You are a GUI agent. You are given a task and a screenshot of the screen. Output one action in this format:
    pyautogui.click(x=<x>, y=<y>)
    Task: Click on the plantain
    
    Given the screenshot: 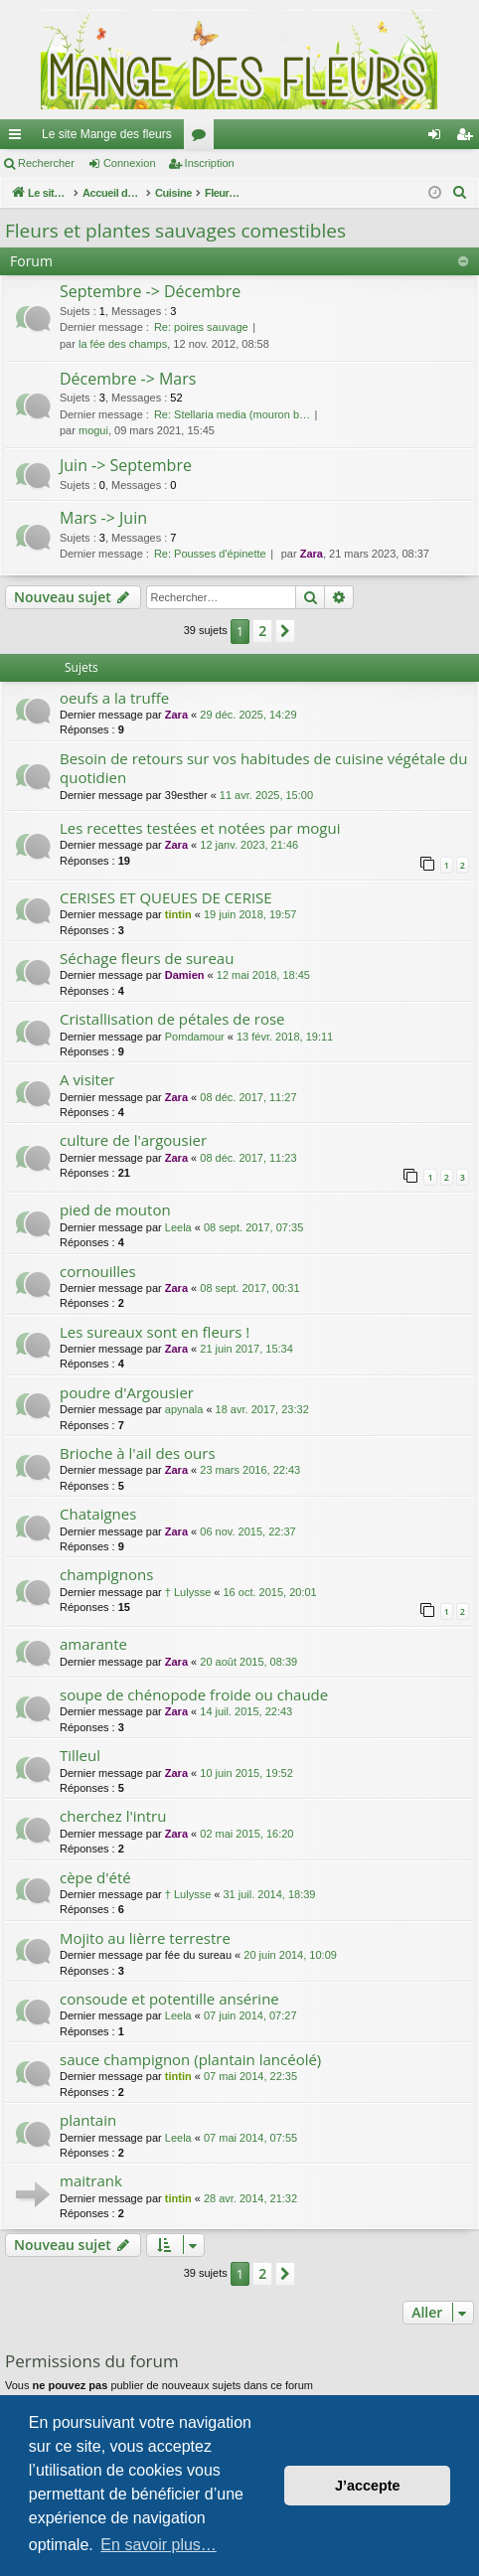 What is the action you would take?
    pyautogui.click(x=88, y=2120)
    